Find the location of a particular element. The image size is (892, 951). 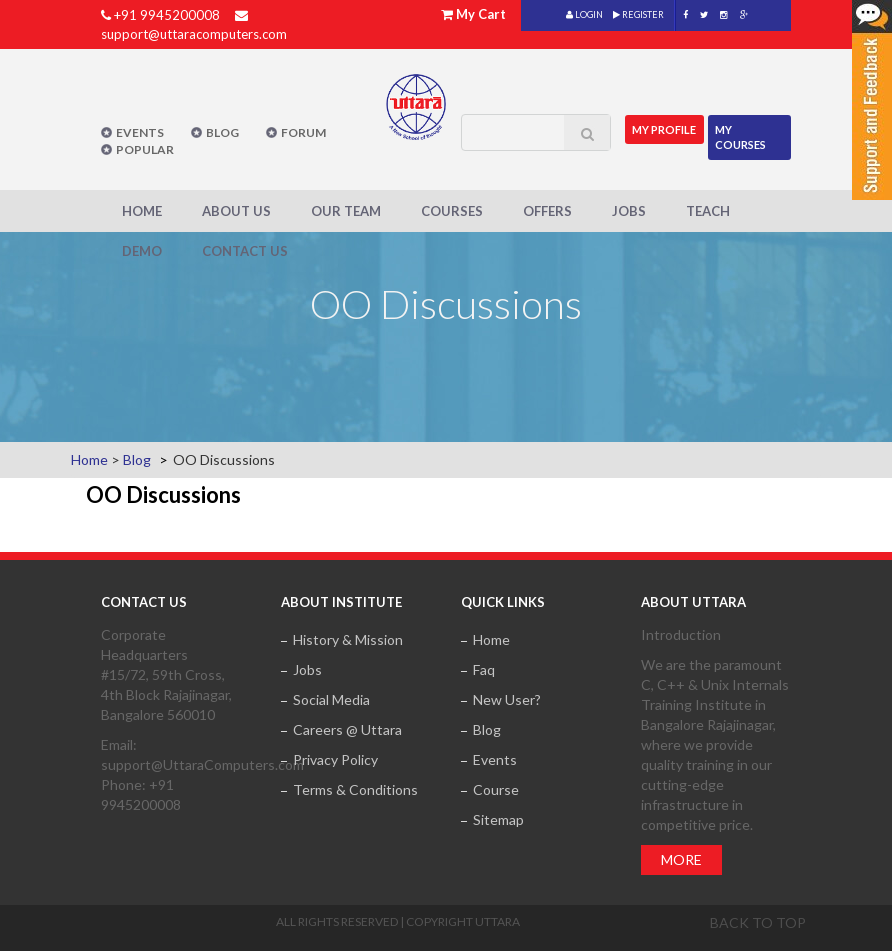

Privacy Policy is located at coordinates (335, 759).